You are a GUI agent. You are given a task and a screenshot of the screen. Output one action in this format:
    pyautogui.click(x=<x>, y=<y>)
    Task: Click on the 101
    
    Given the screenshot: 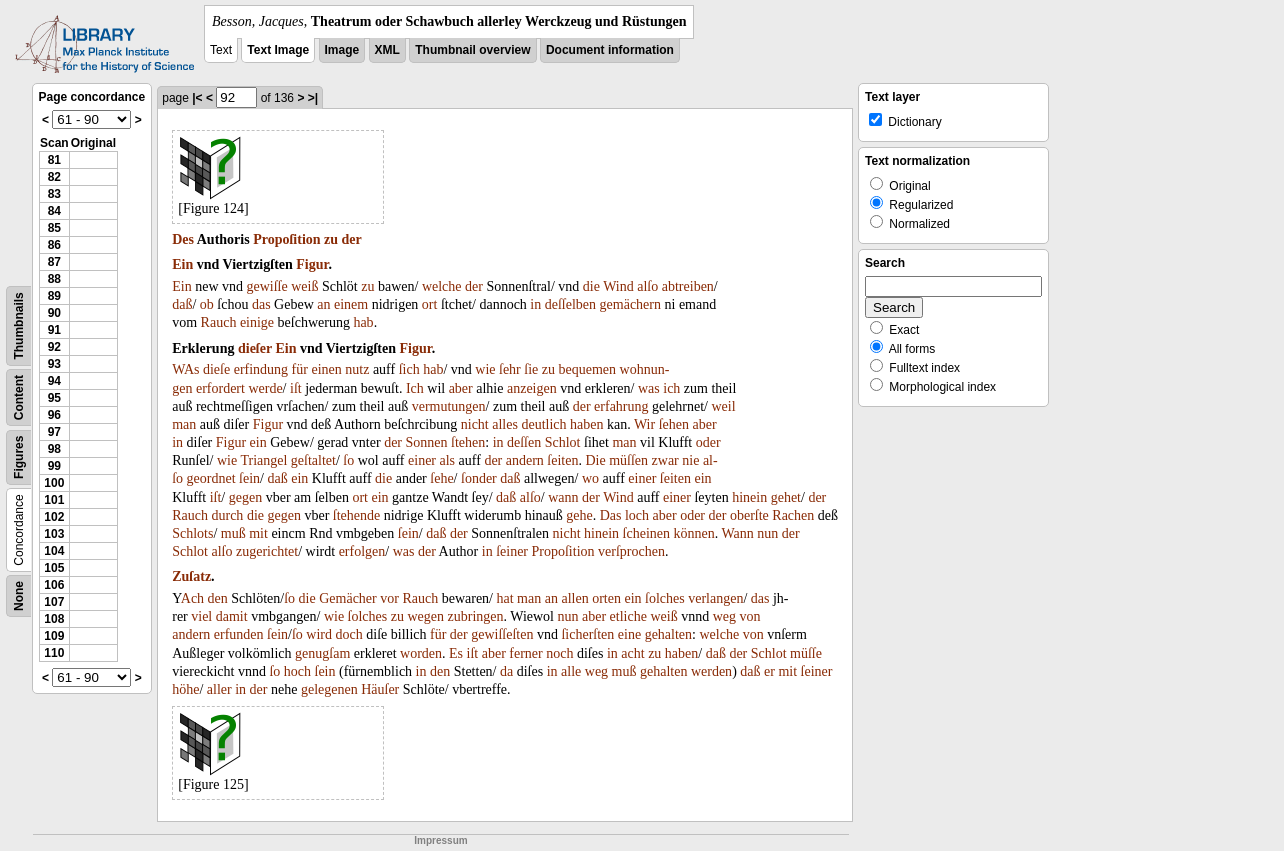 What is the action you would take?
    pyautogui.click(x=54, y=500)
    